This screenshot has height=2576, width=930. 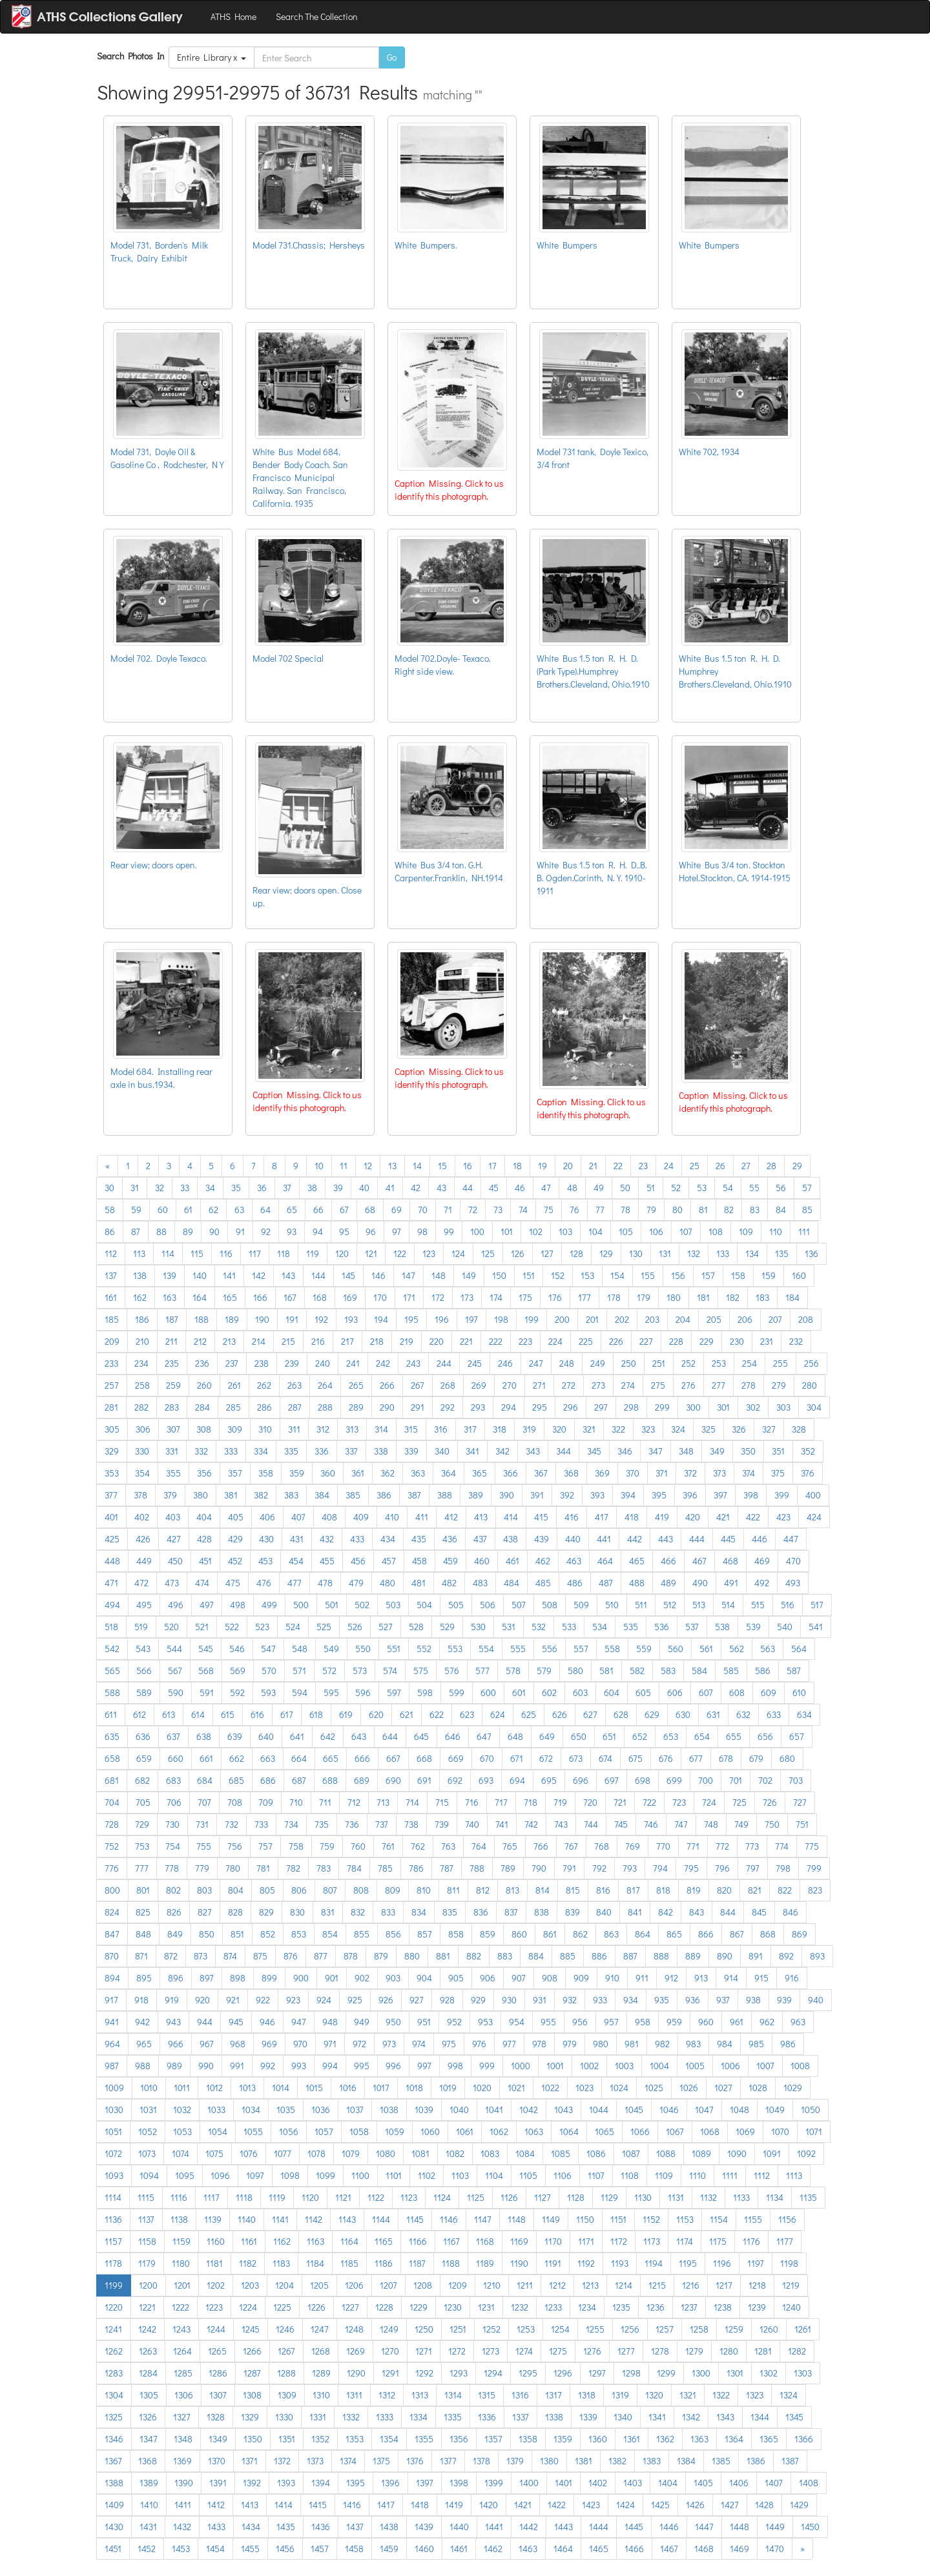 I want to click on 344, so click(x=563, y=1451).